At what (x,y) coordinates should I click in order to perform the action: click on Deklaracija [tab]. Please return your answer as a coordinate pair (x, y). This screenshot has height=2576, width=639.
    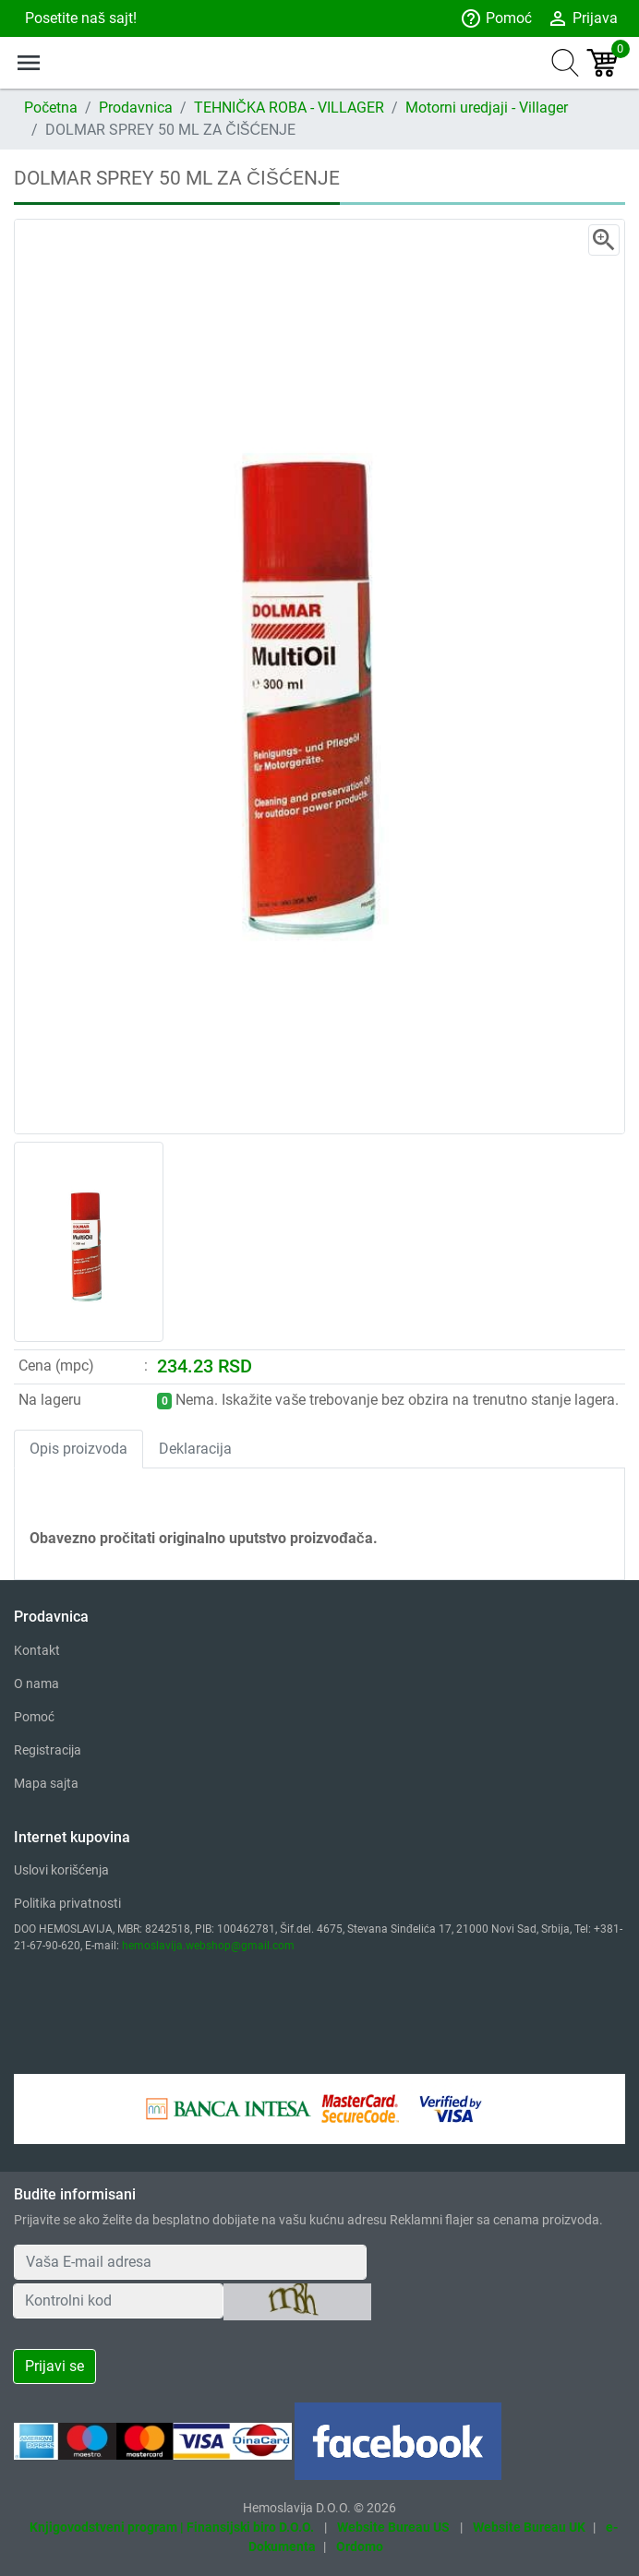
    Looking at the image, I should click on (195, 1448).